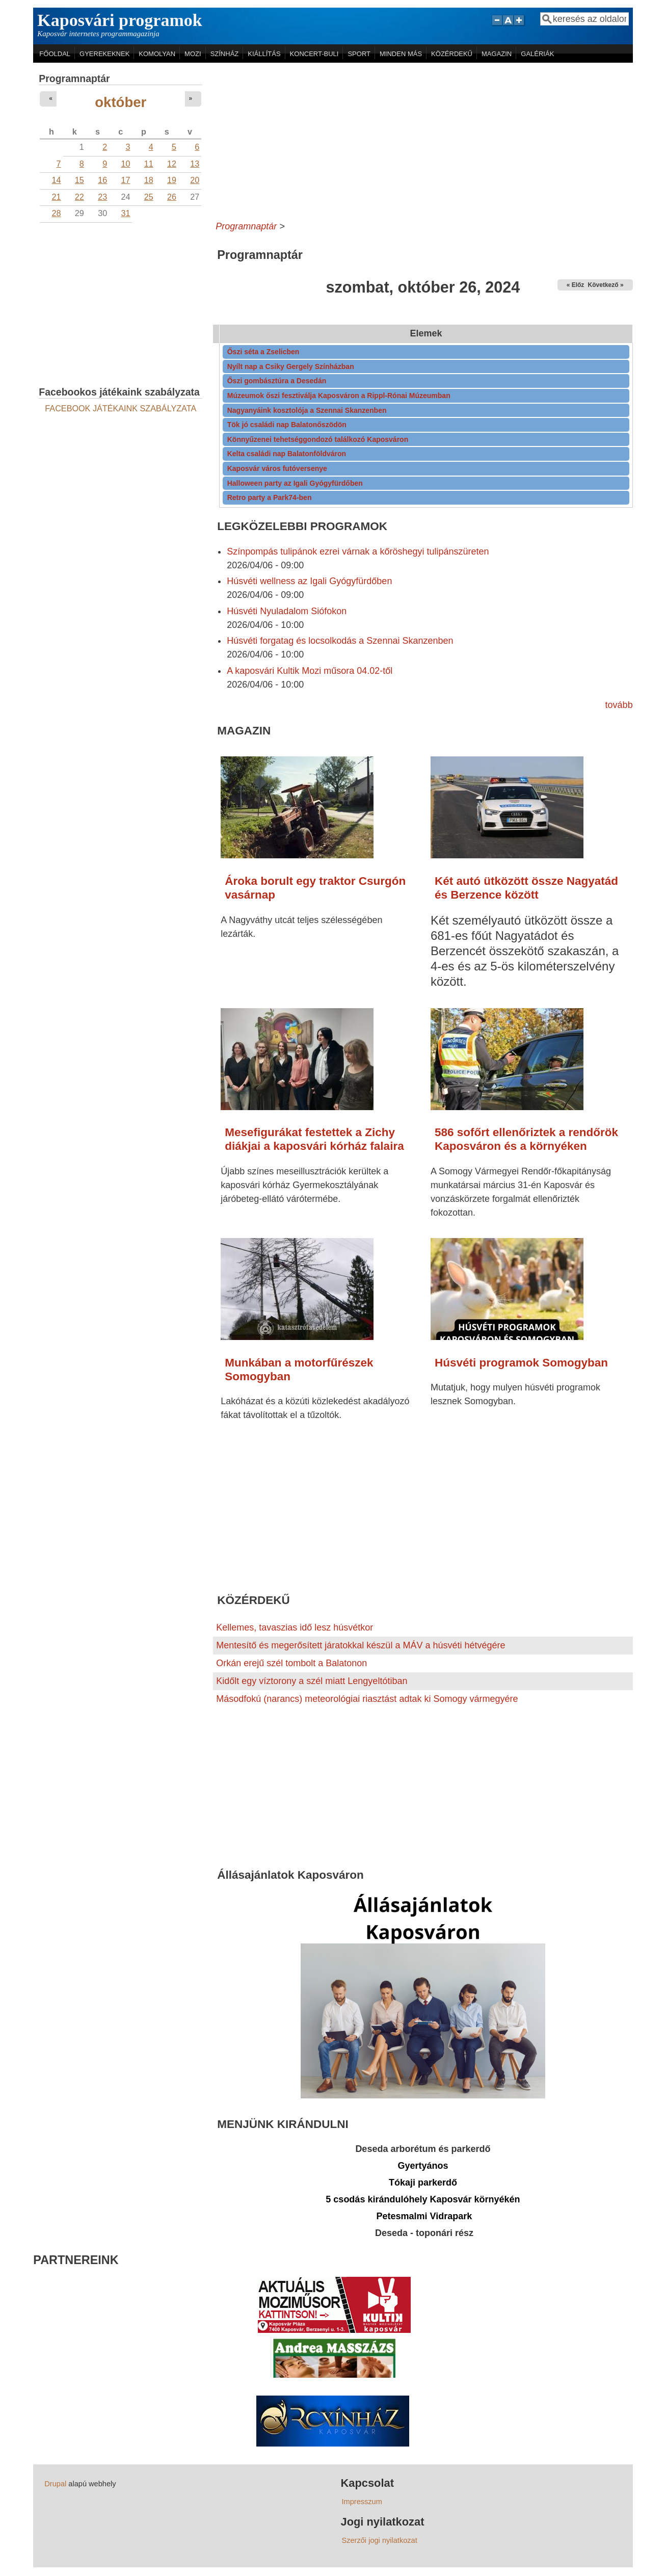 This screenshot has height=2576, width=666. I want to click on Impresszum, so click(361, 2502).